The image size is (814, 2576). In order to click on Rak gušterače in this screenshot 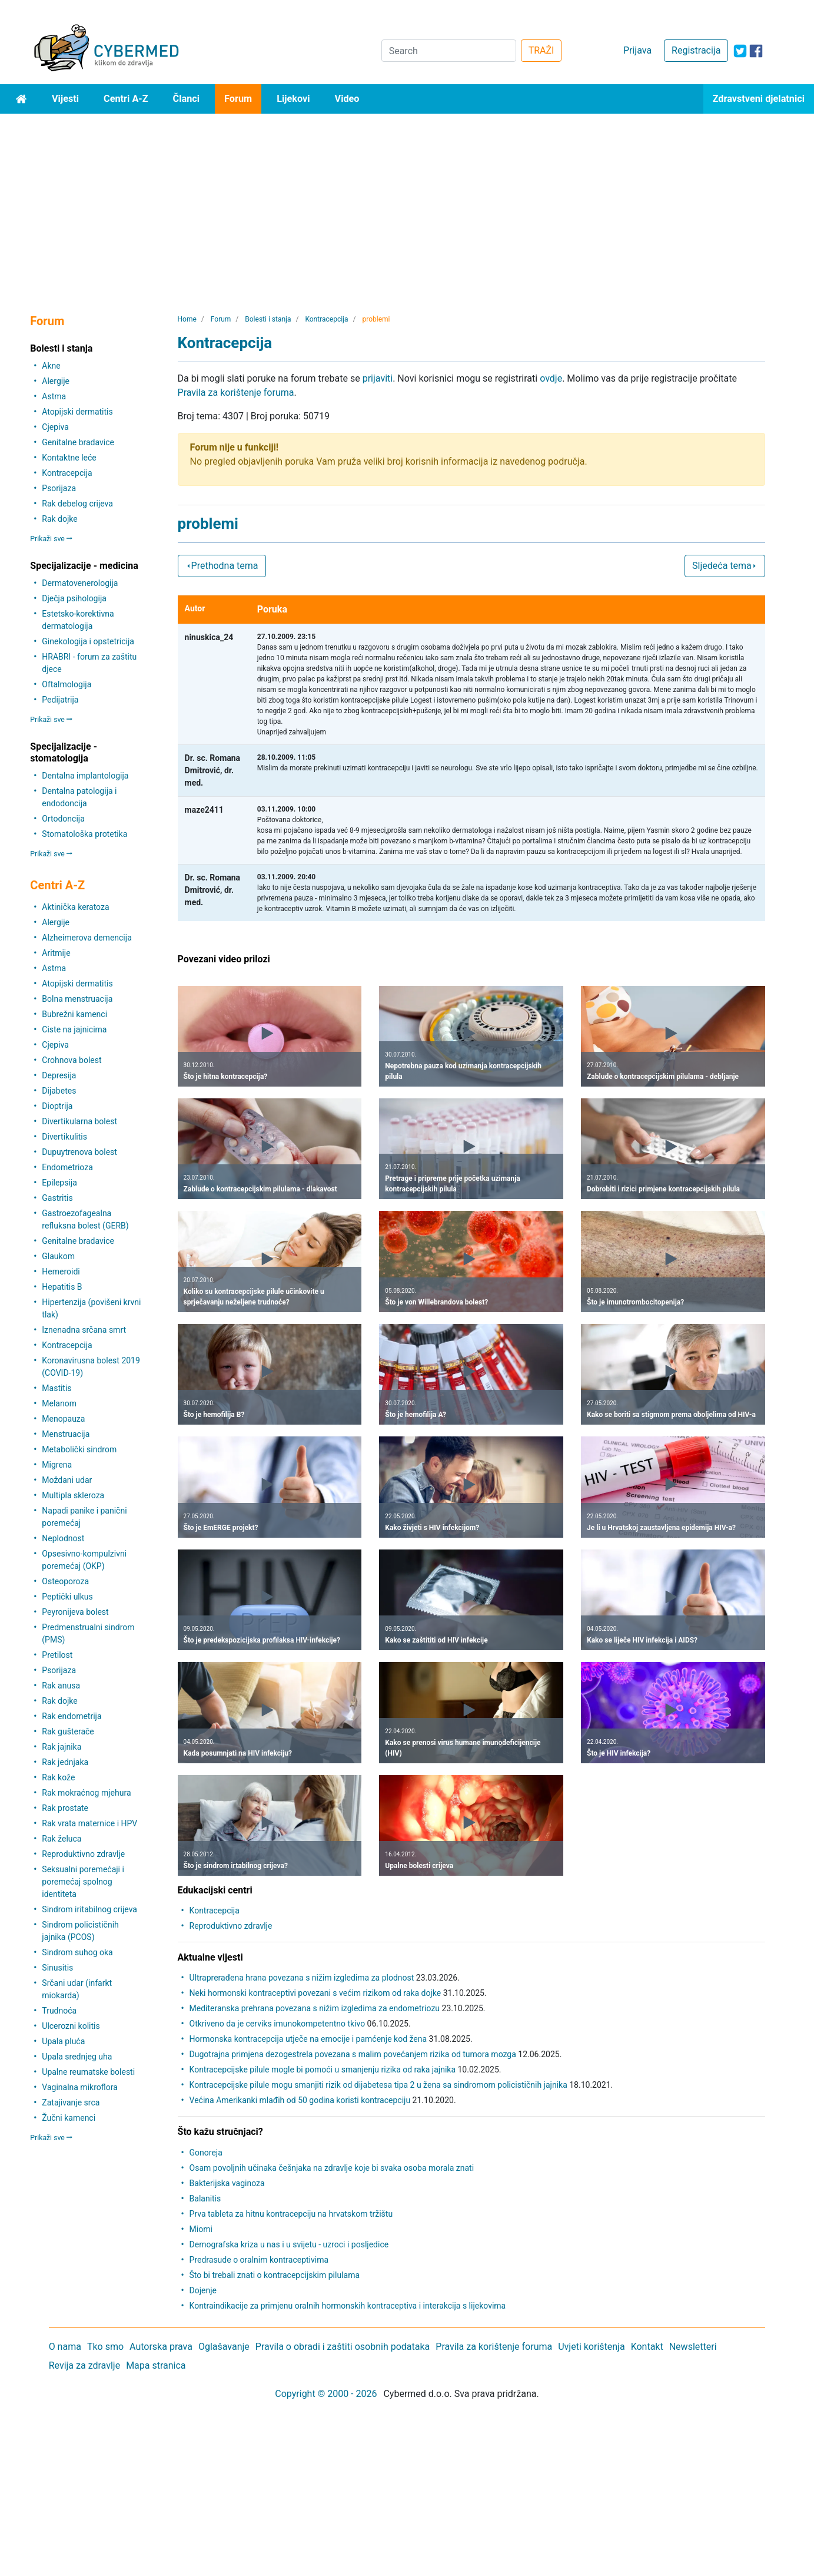, I will do `click(68, 1731)`.